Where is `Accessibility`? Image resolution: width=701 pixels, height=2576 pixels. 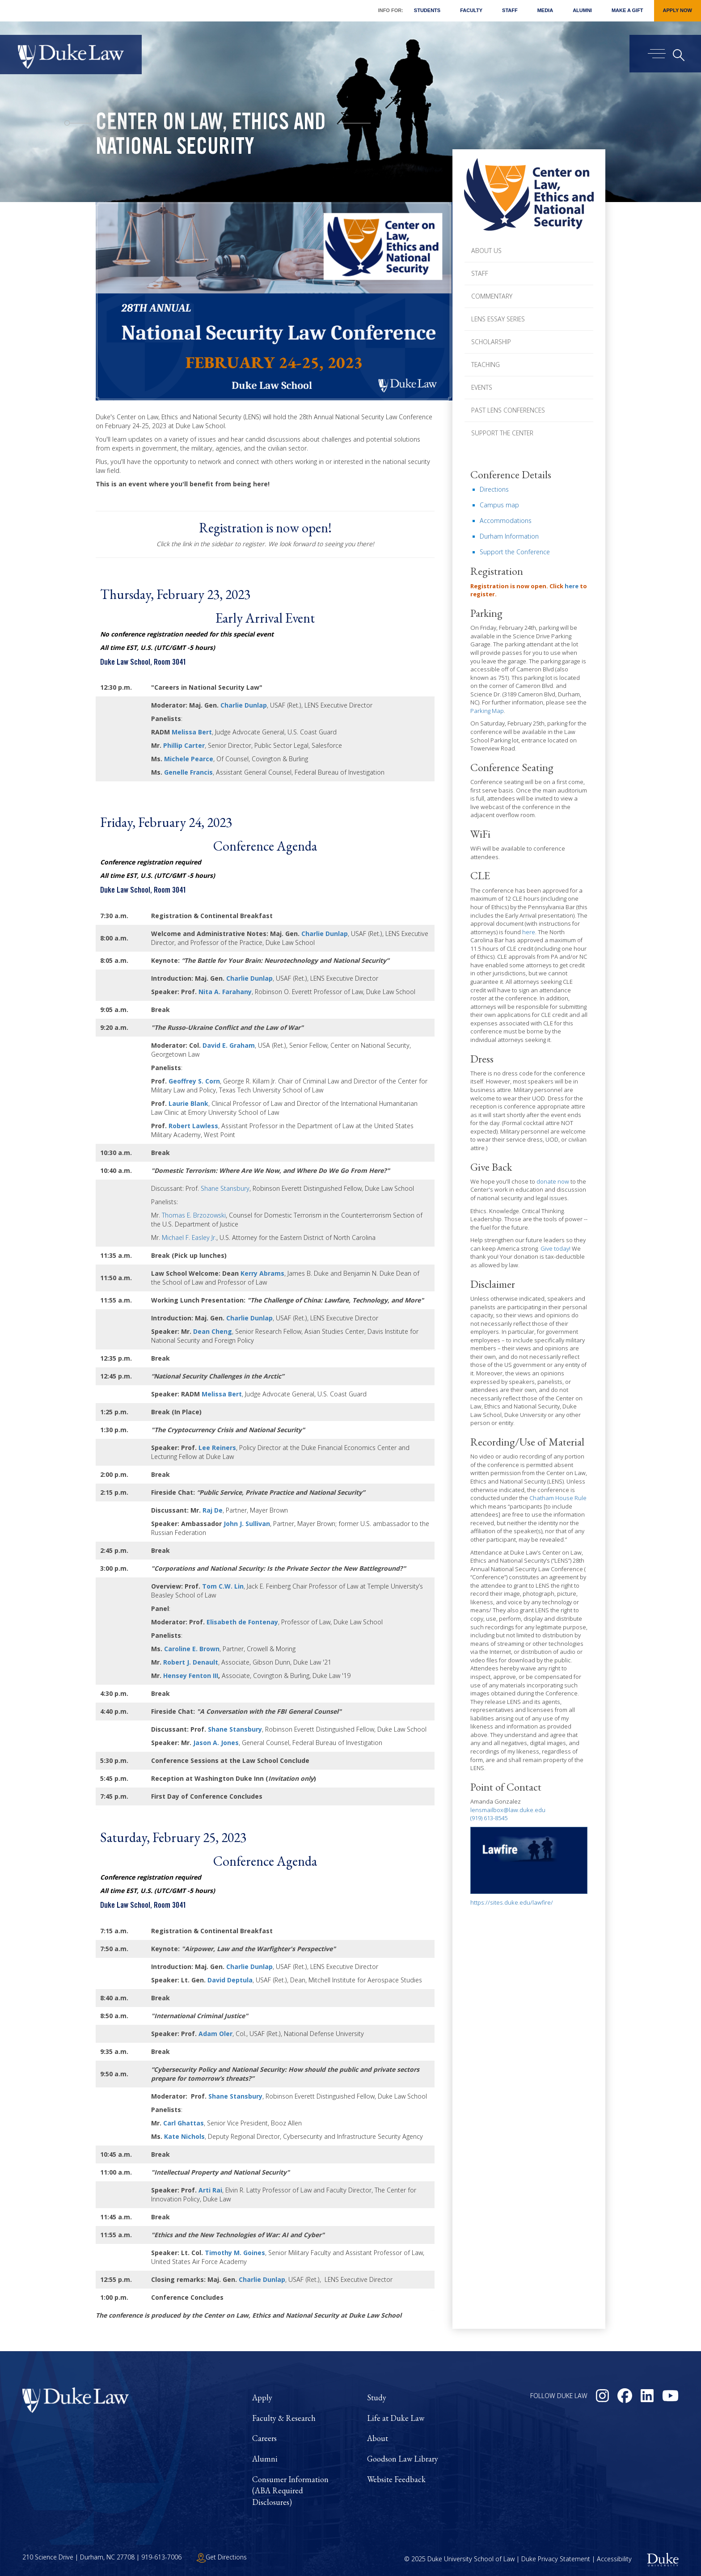 Accessibility is located at coordinates (614, 2559).